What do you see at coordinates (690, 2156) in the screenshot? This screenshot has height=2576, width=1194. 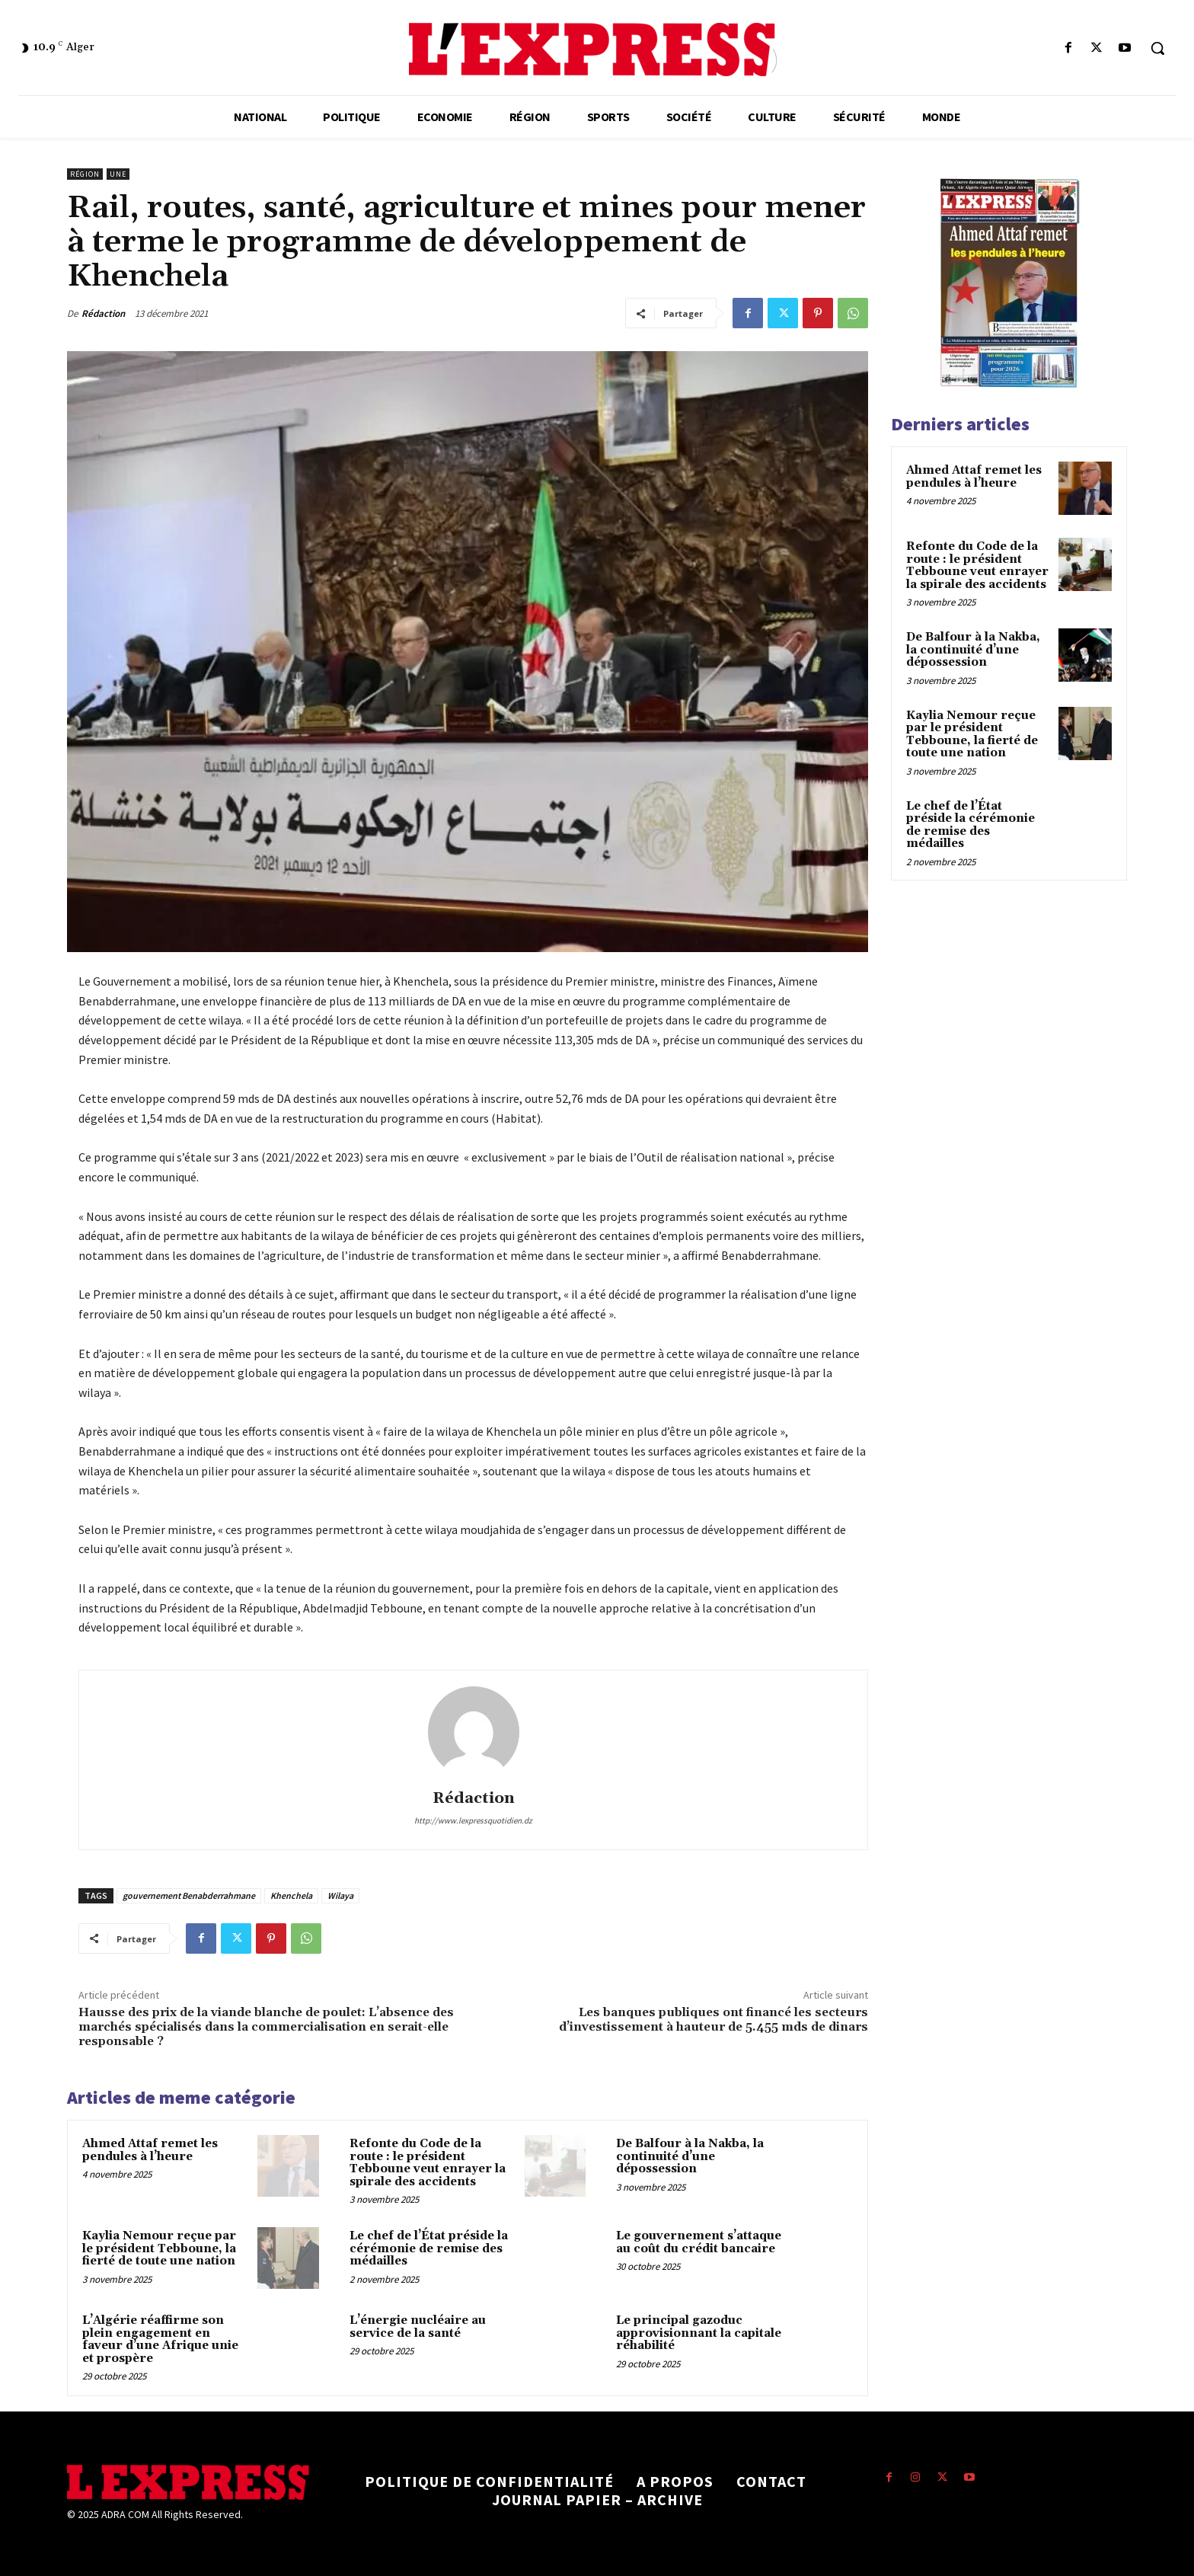 I see `De Balfour à la Nakba, la continuité d’une dépossession` at bounding box center [690, 2156].